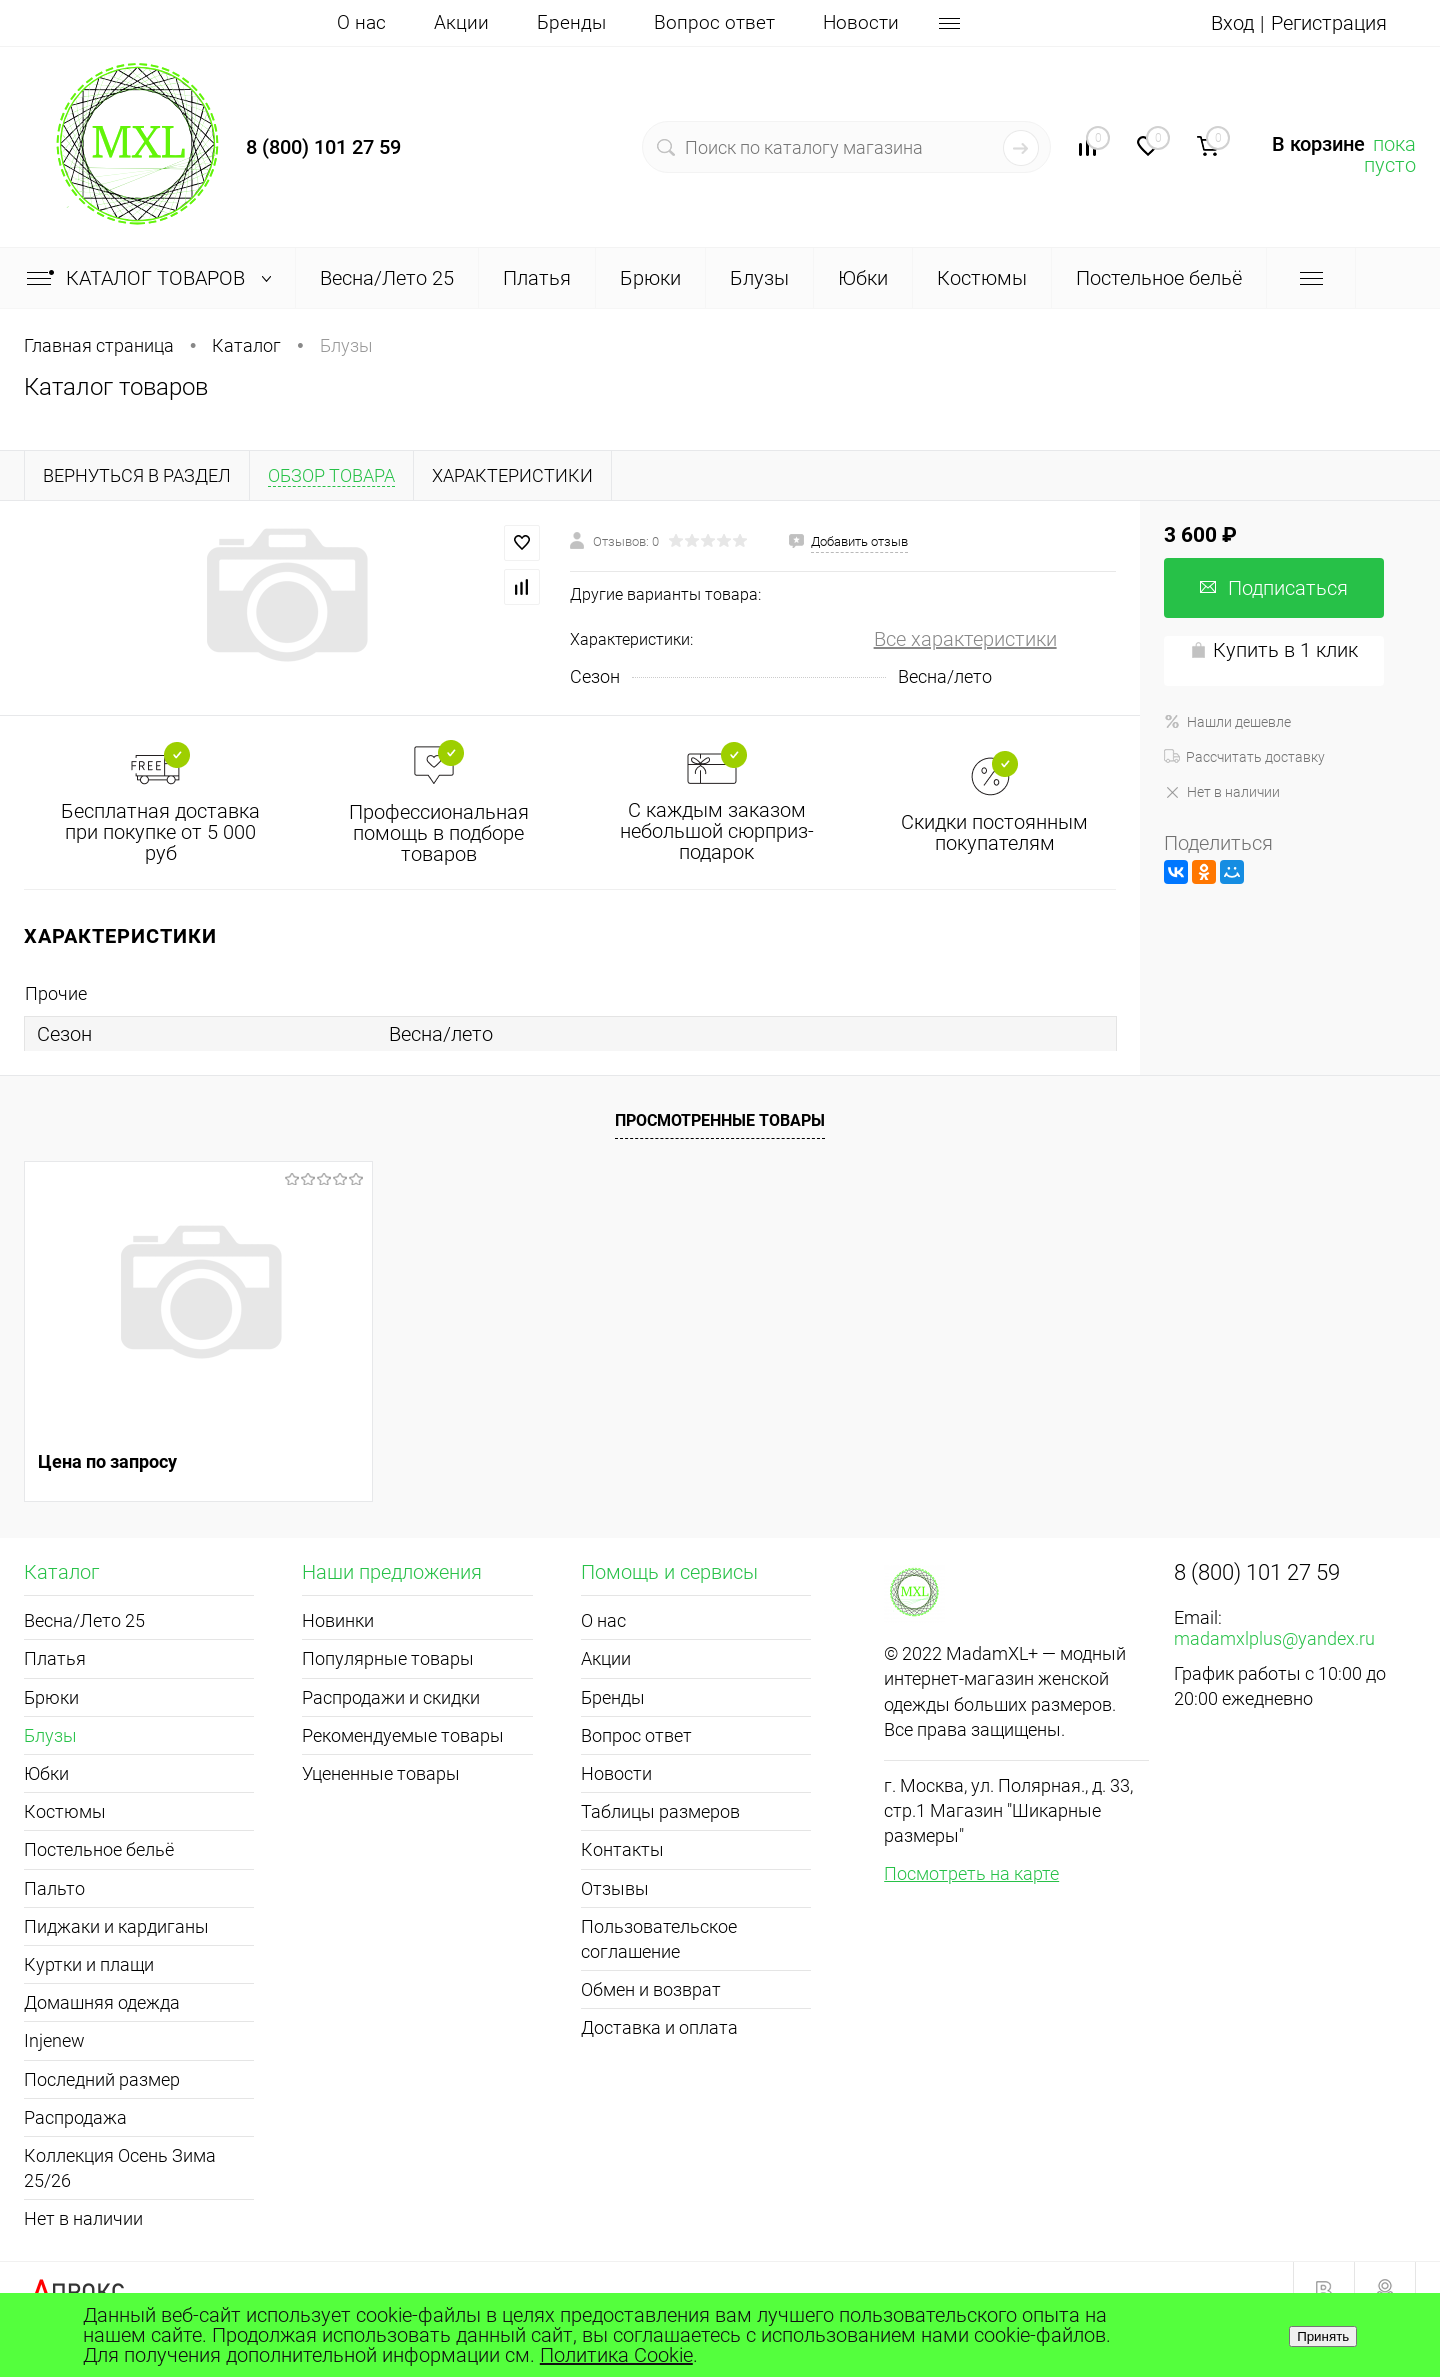  What do you see at coordinates (971, 1873) in the screenshot?
I see `Посмотреть на карте` at bounding box center [971, 1873].